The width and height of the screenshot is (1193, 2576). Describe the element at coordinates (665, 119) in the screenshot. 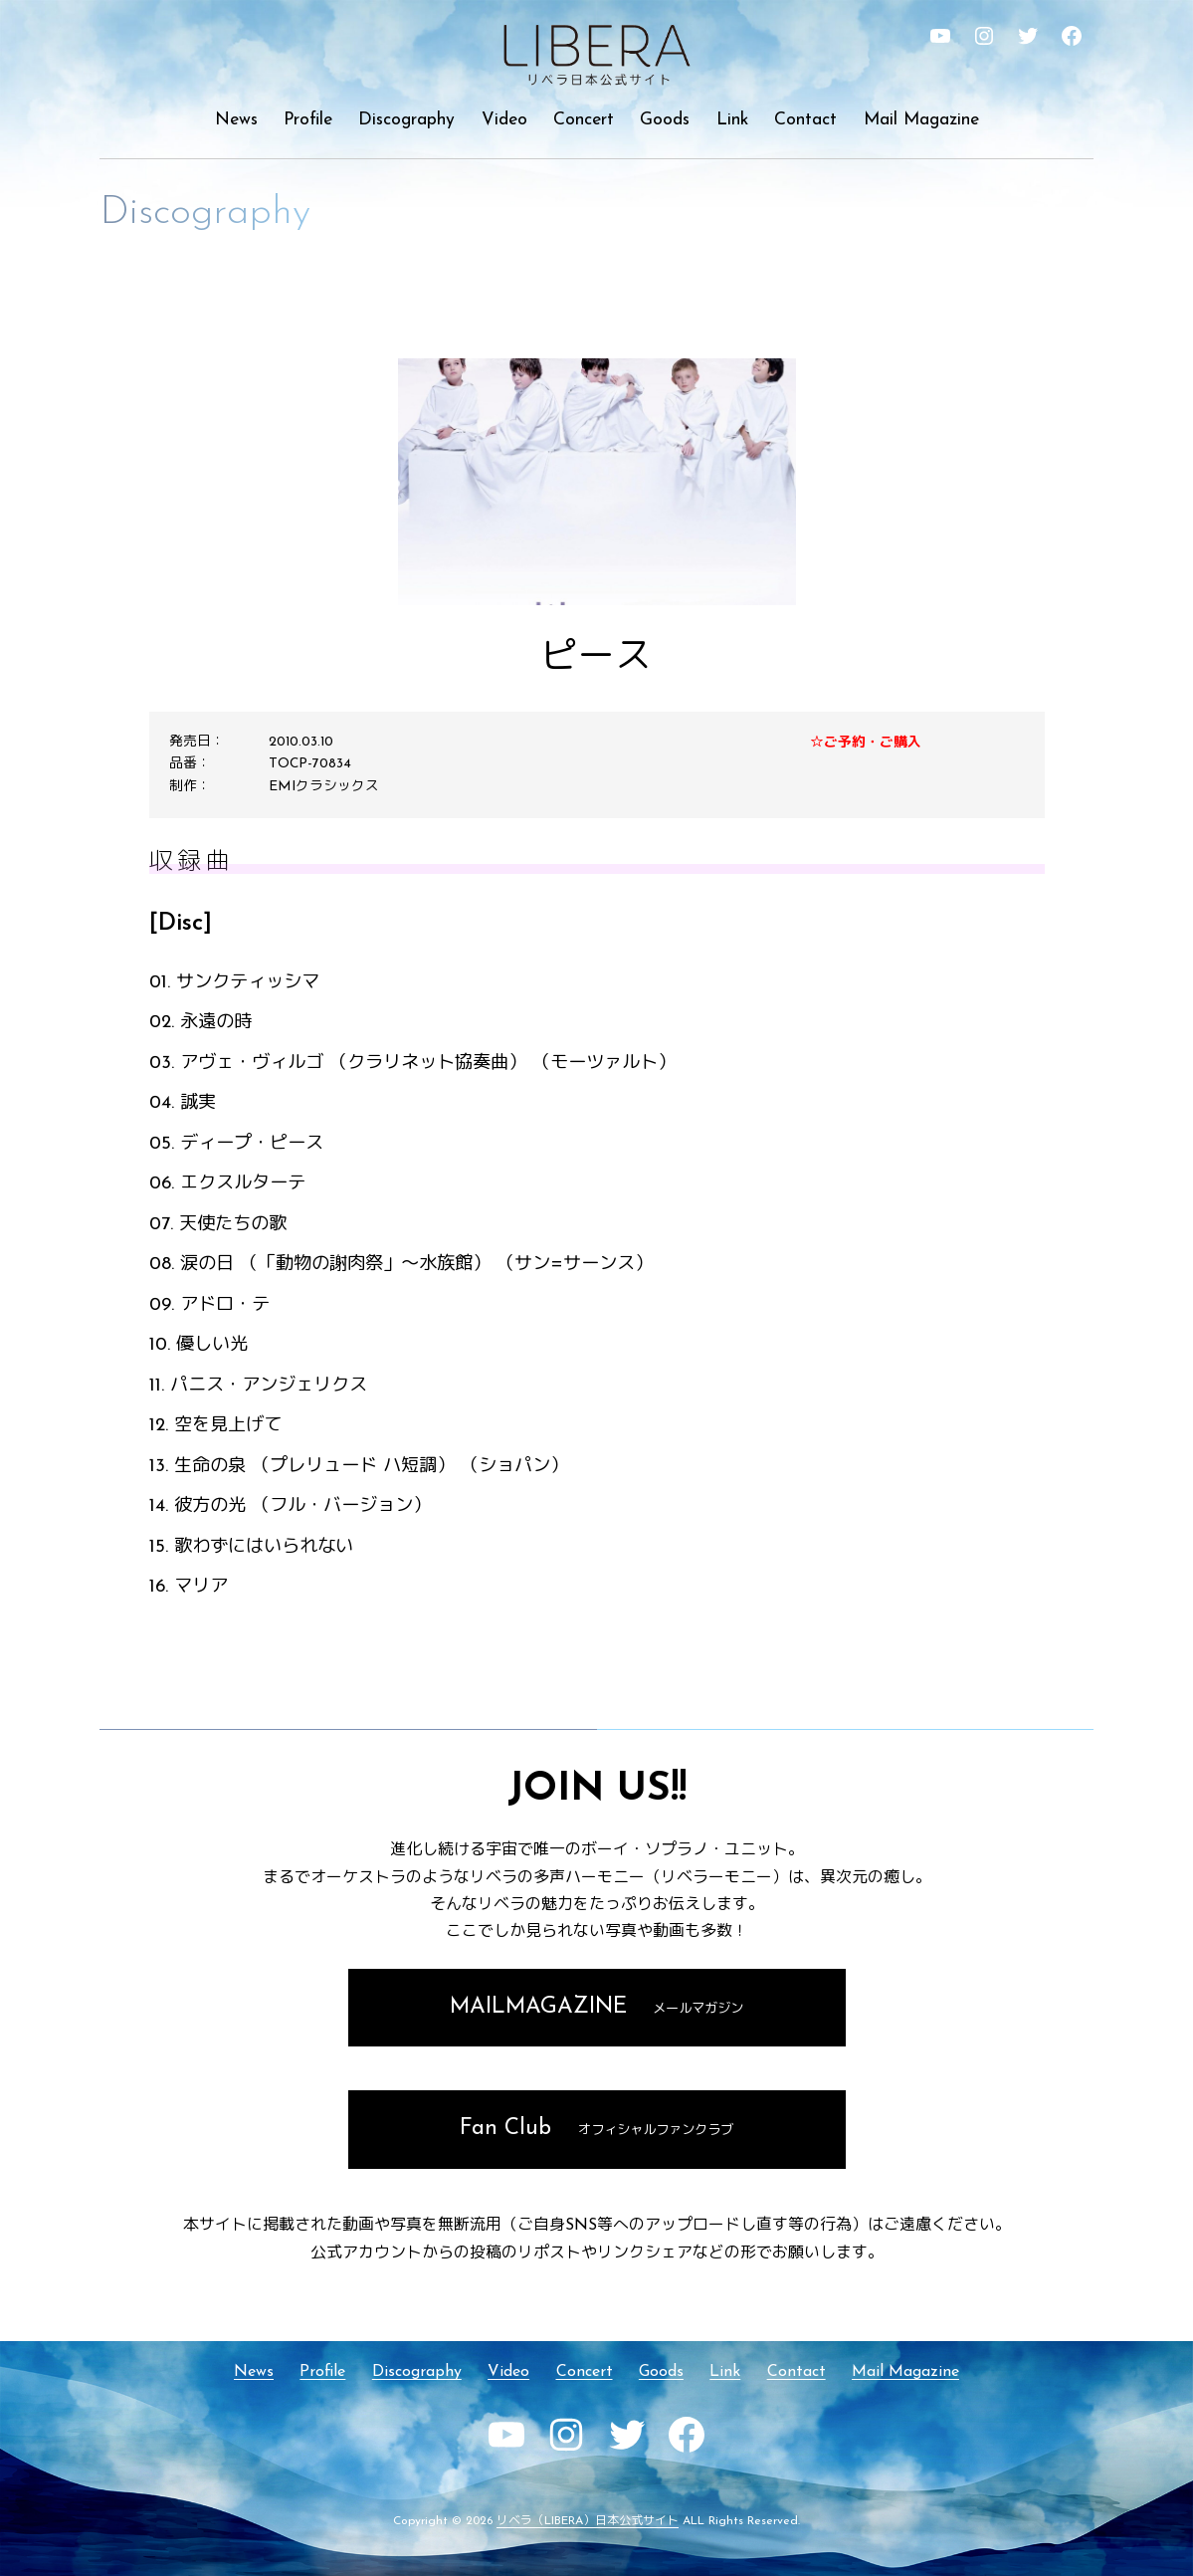

I see `Goods` at that location.